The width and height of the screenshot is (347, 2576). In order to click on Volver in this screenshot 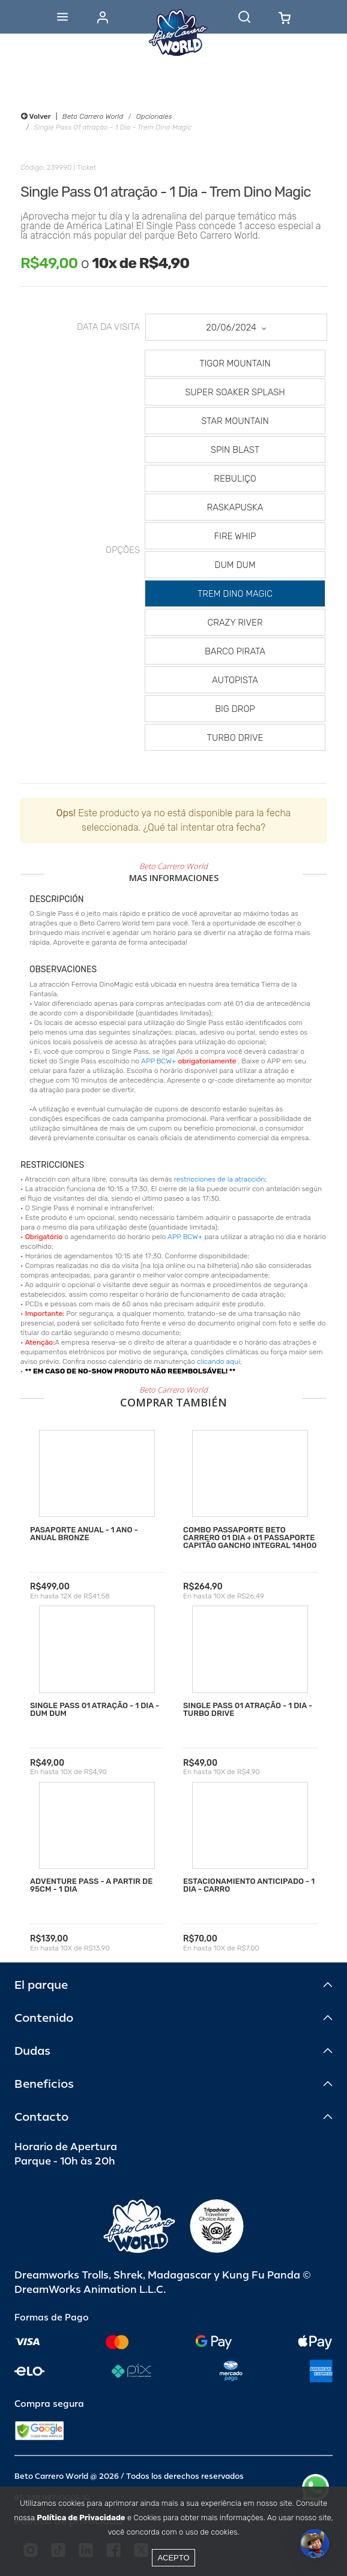, I will do `click(36, 116)`.